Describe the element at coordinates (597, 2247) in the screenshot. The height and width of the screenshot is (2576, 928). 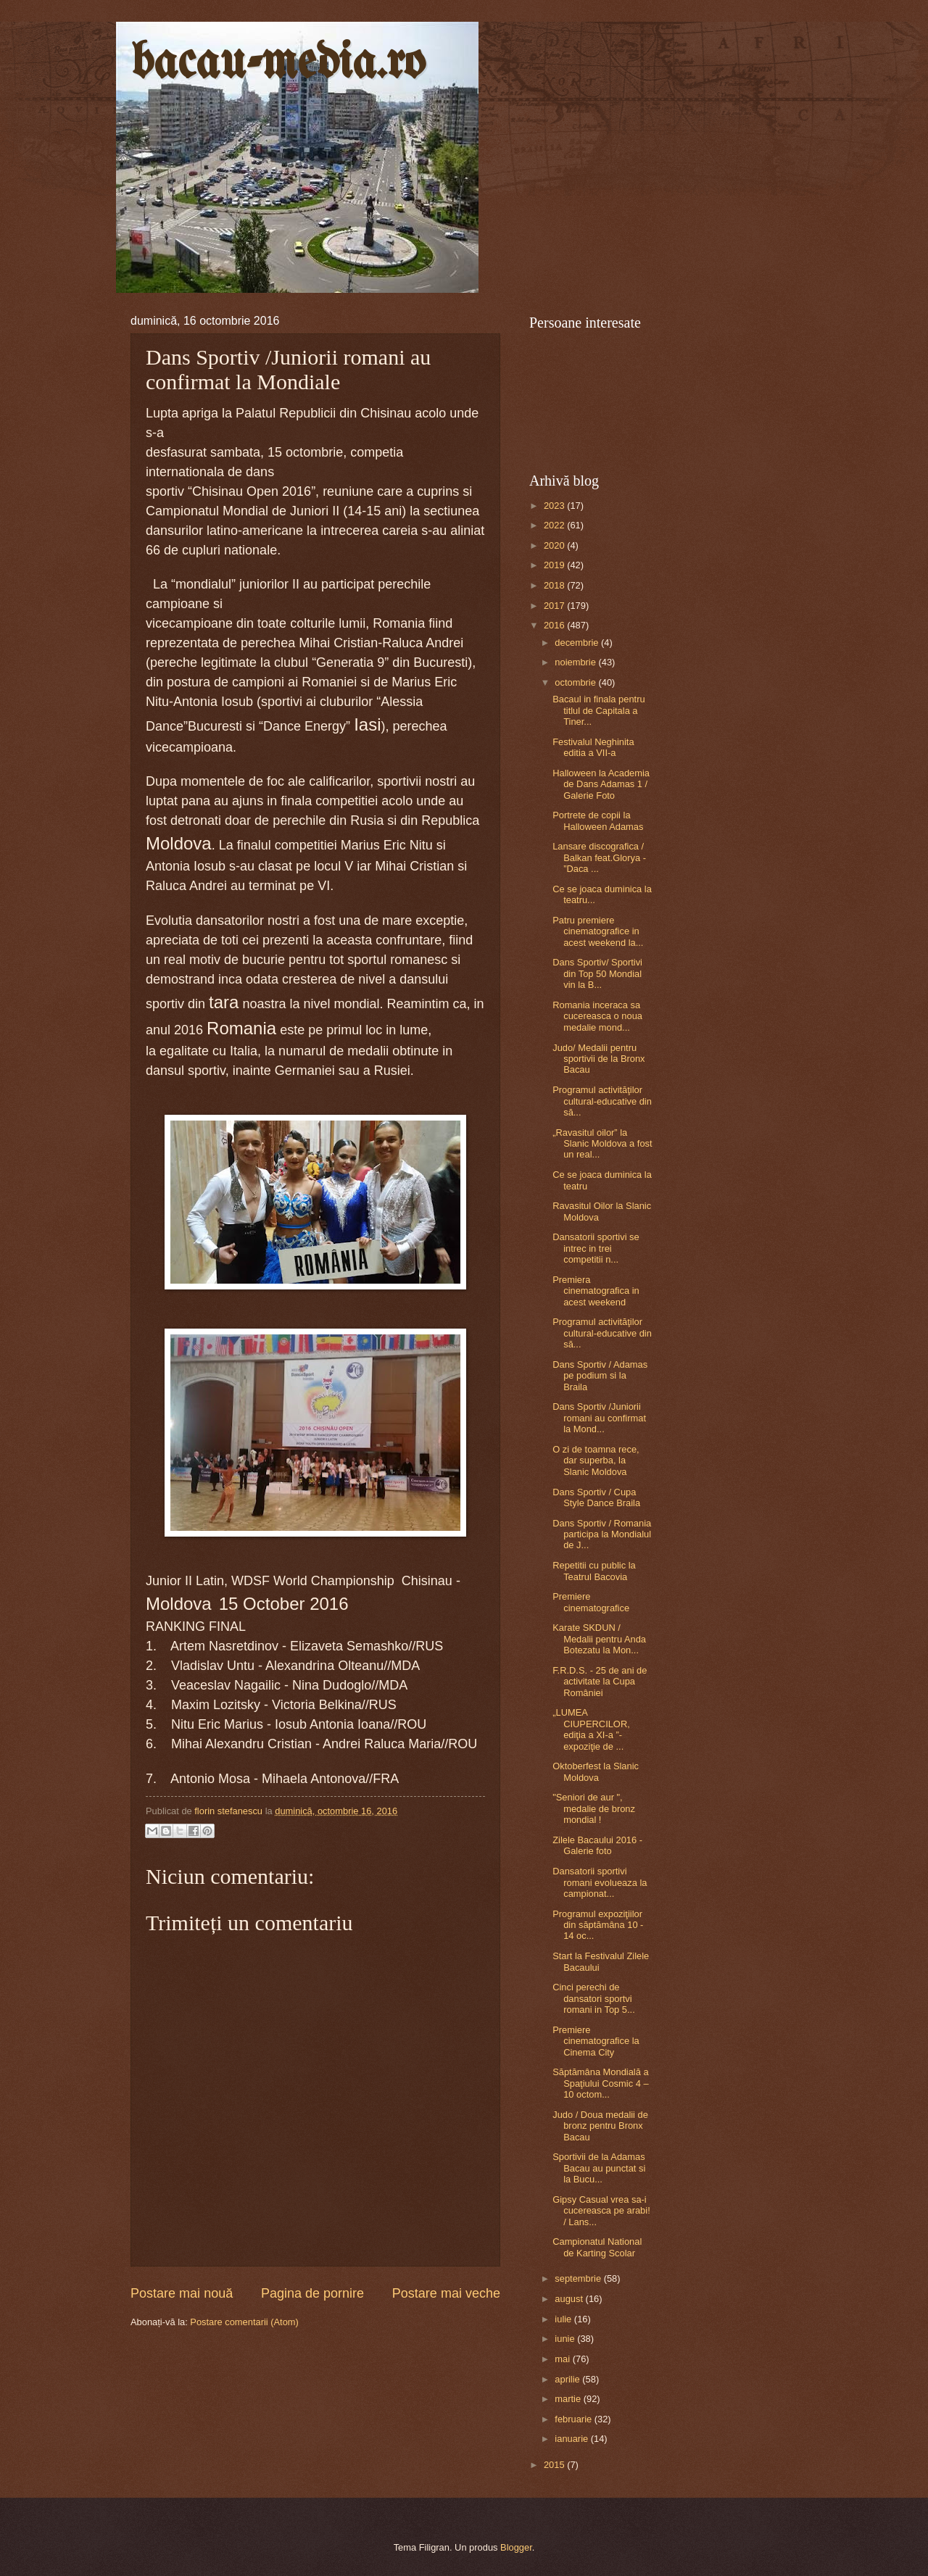
I see `Campionatul National de Karting Scolar` at that location.